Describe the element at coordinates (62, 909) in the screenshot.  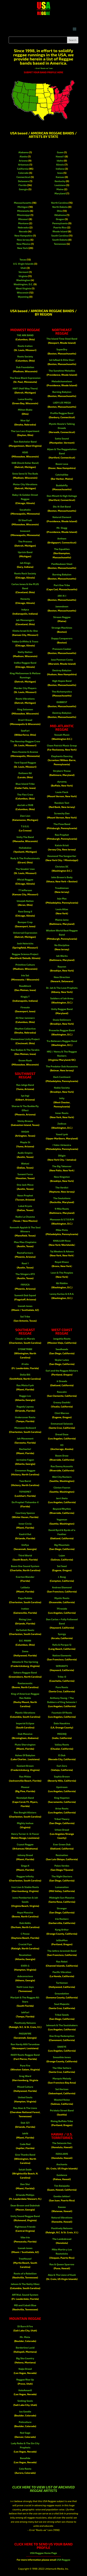
I see `Louis Atlas` at that location.